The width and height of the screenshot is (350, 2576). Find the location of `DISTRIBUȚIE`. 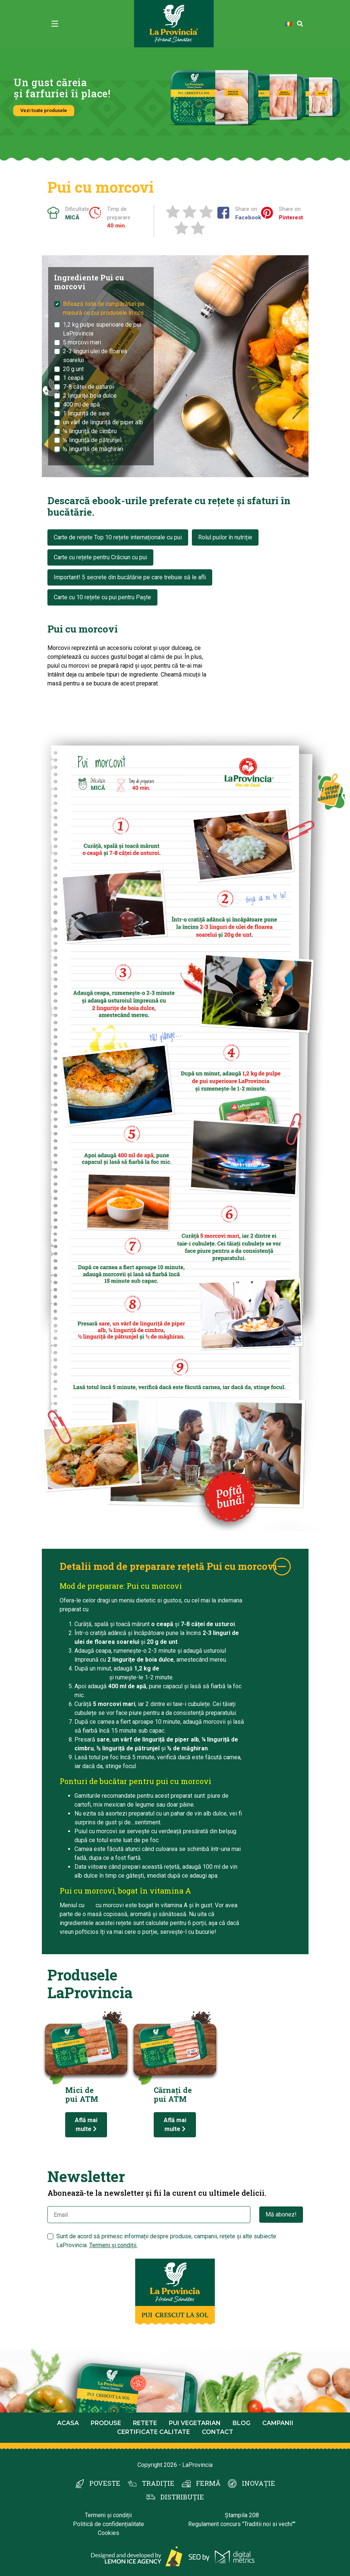

DISTRIBUȚIE is located at coordinates (182, 2496).